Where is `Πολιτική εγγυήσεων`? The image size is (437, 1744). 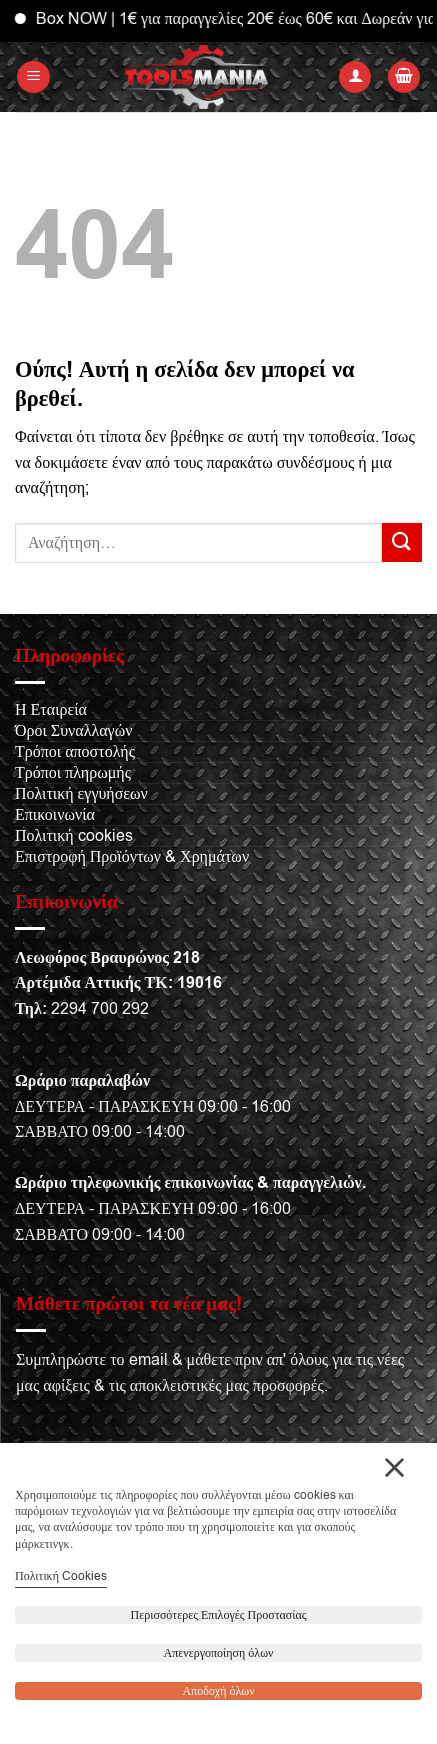
Πολιτική εγγυήσεων is located at coordinates (81, 794).